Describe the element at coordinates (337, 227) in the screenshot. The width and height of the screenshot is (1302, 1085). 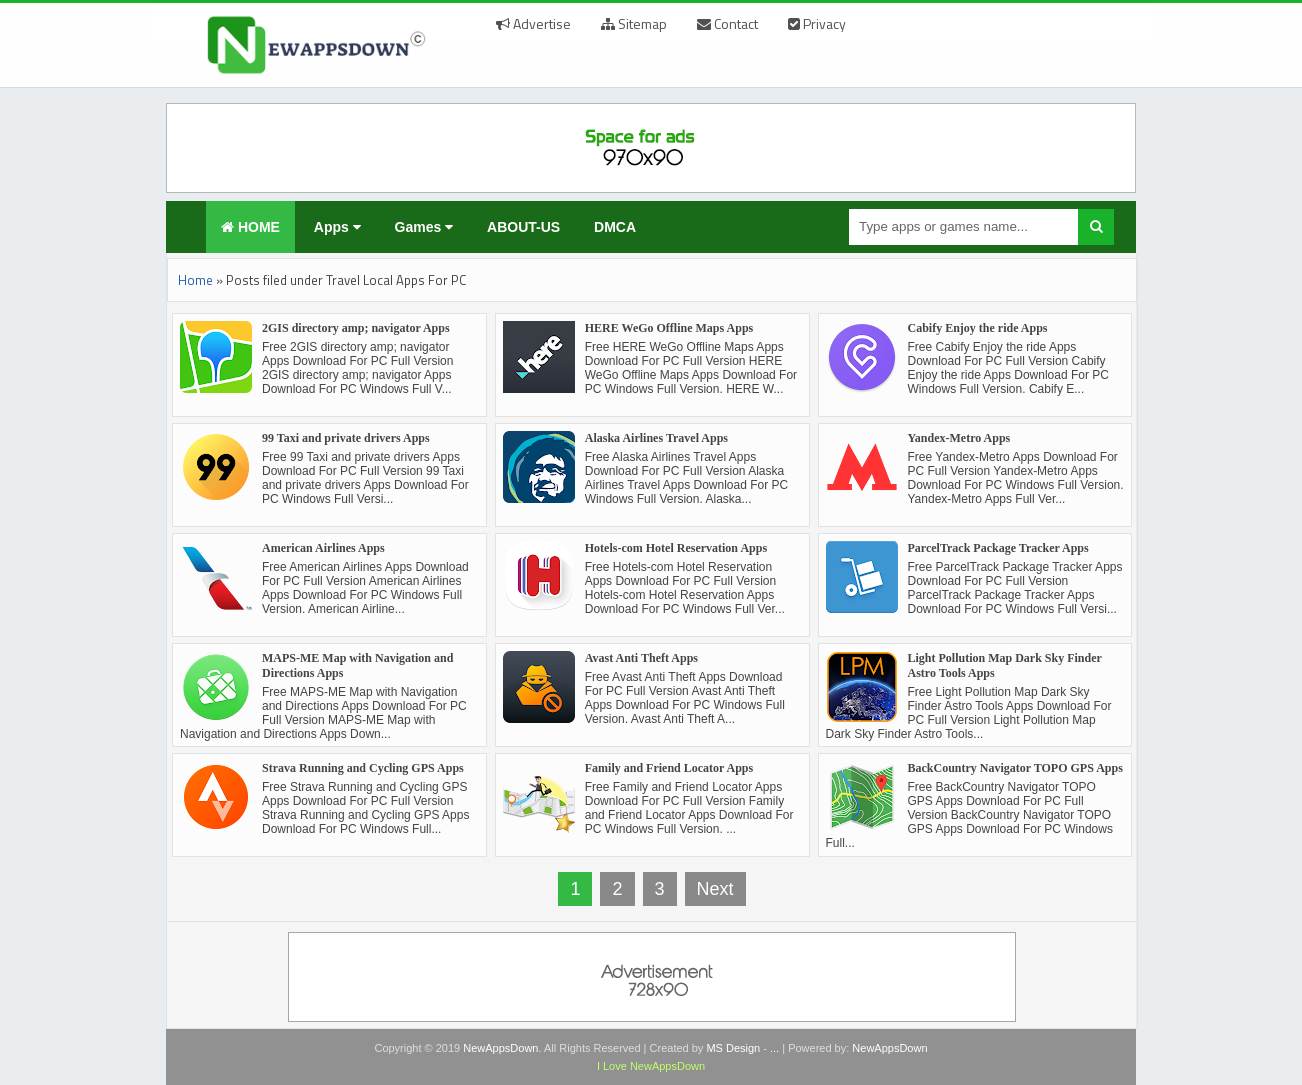
I see `Apps` at that location.